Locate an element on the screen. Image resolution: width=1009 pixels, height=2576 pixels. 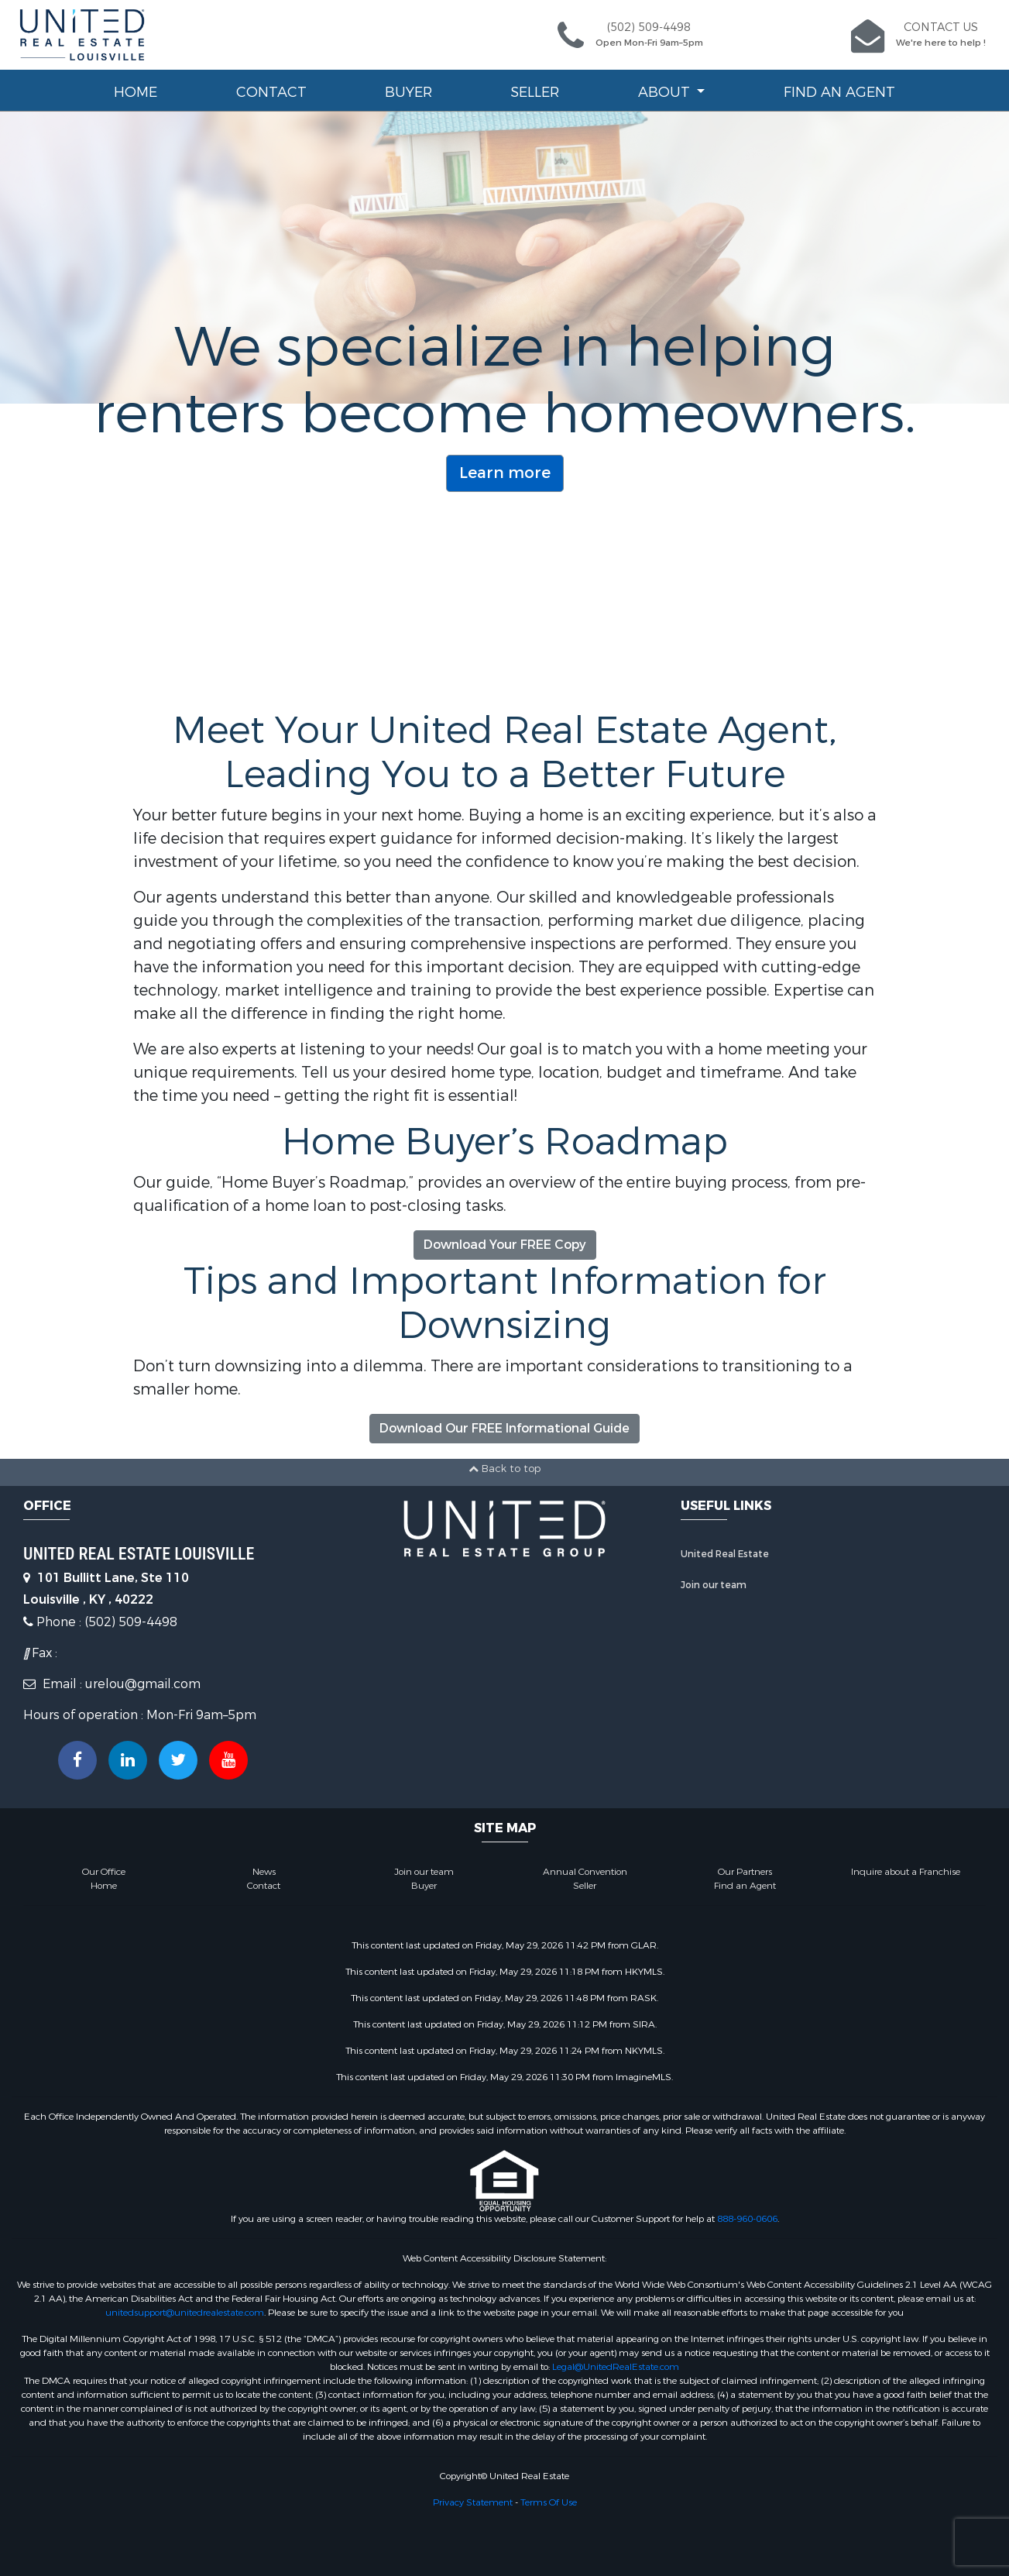
Buyer is located at coordinates (408, 92).